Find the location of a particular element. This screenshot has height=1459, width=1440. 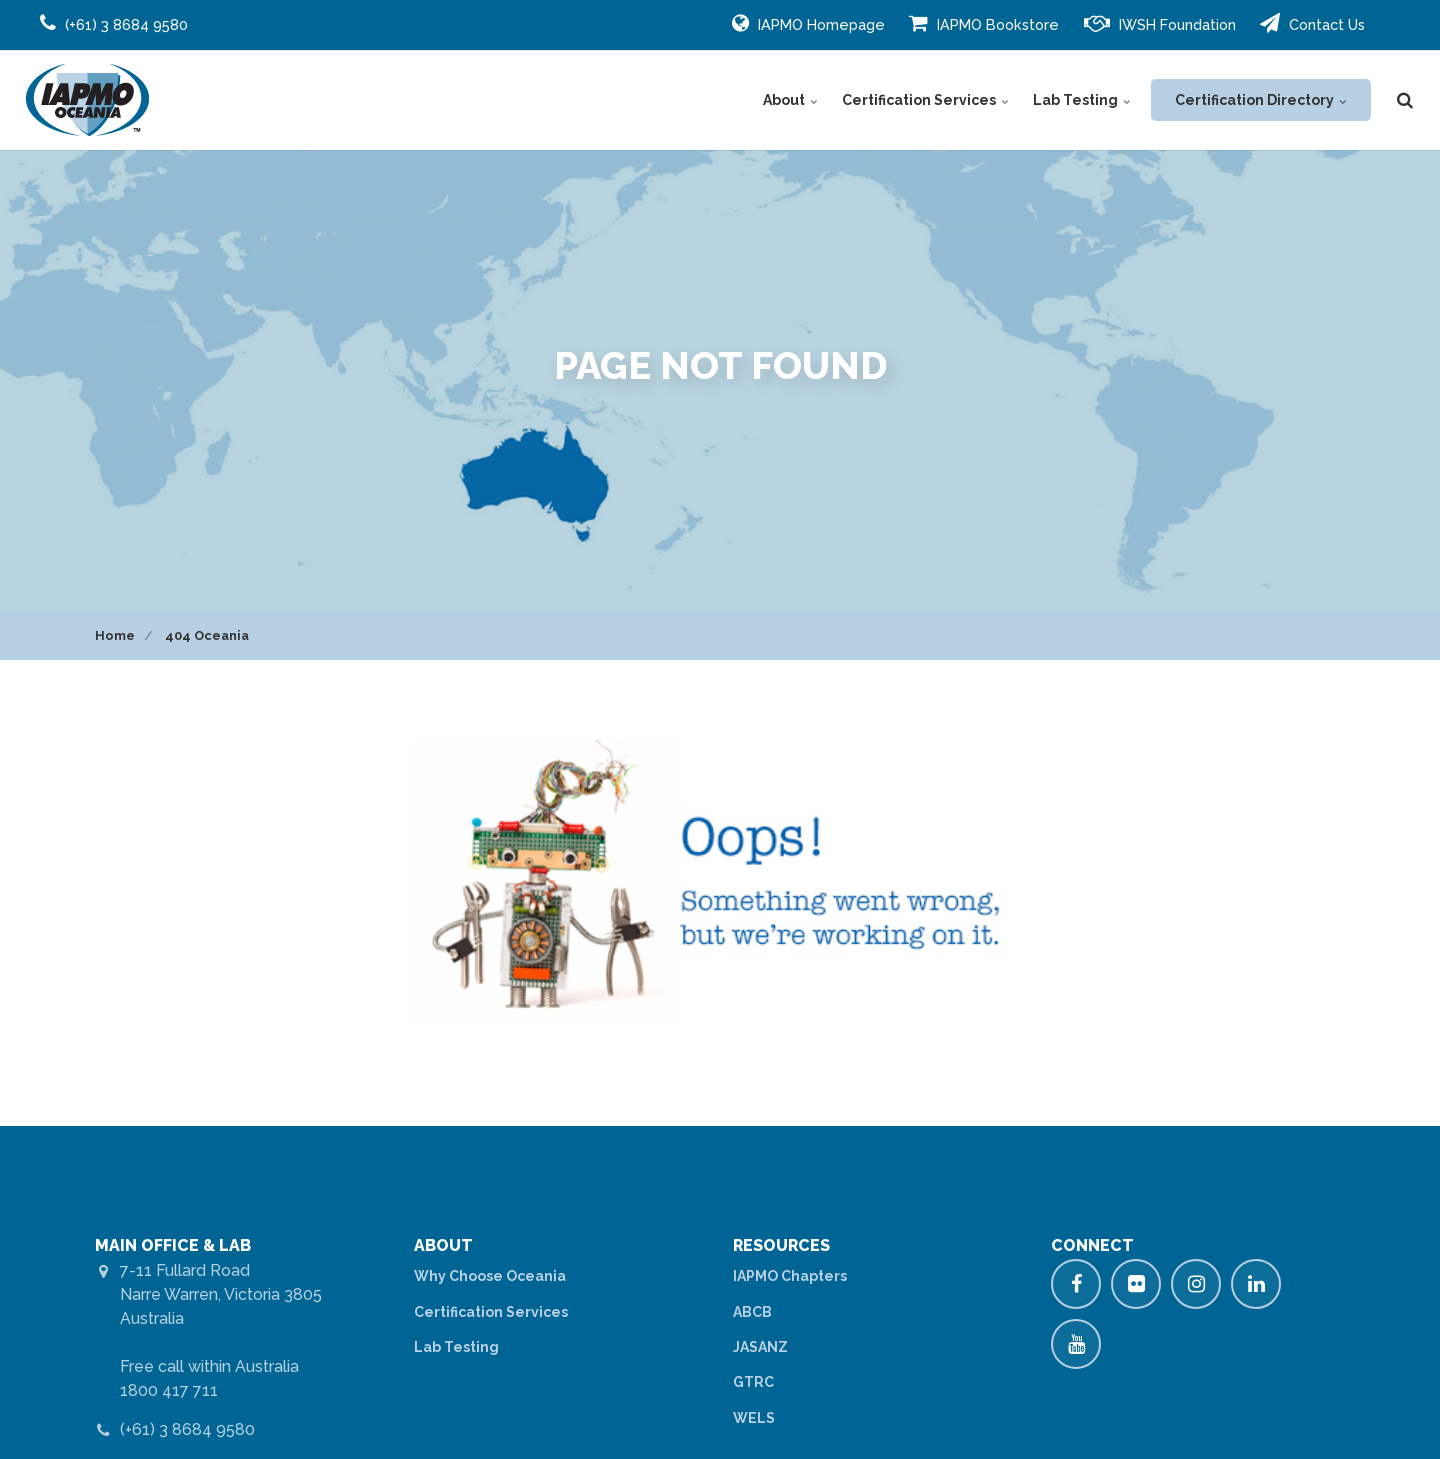

IAPMO Homepage is located at coordinates (808, 23).